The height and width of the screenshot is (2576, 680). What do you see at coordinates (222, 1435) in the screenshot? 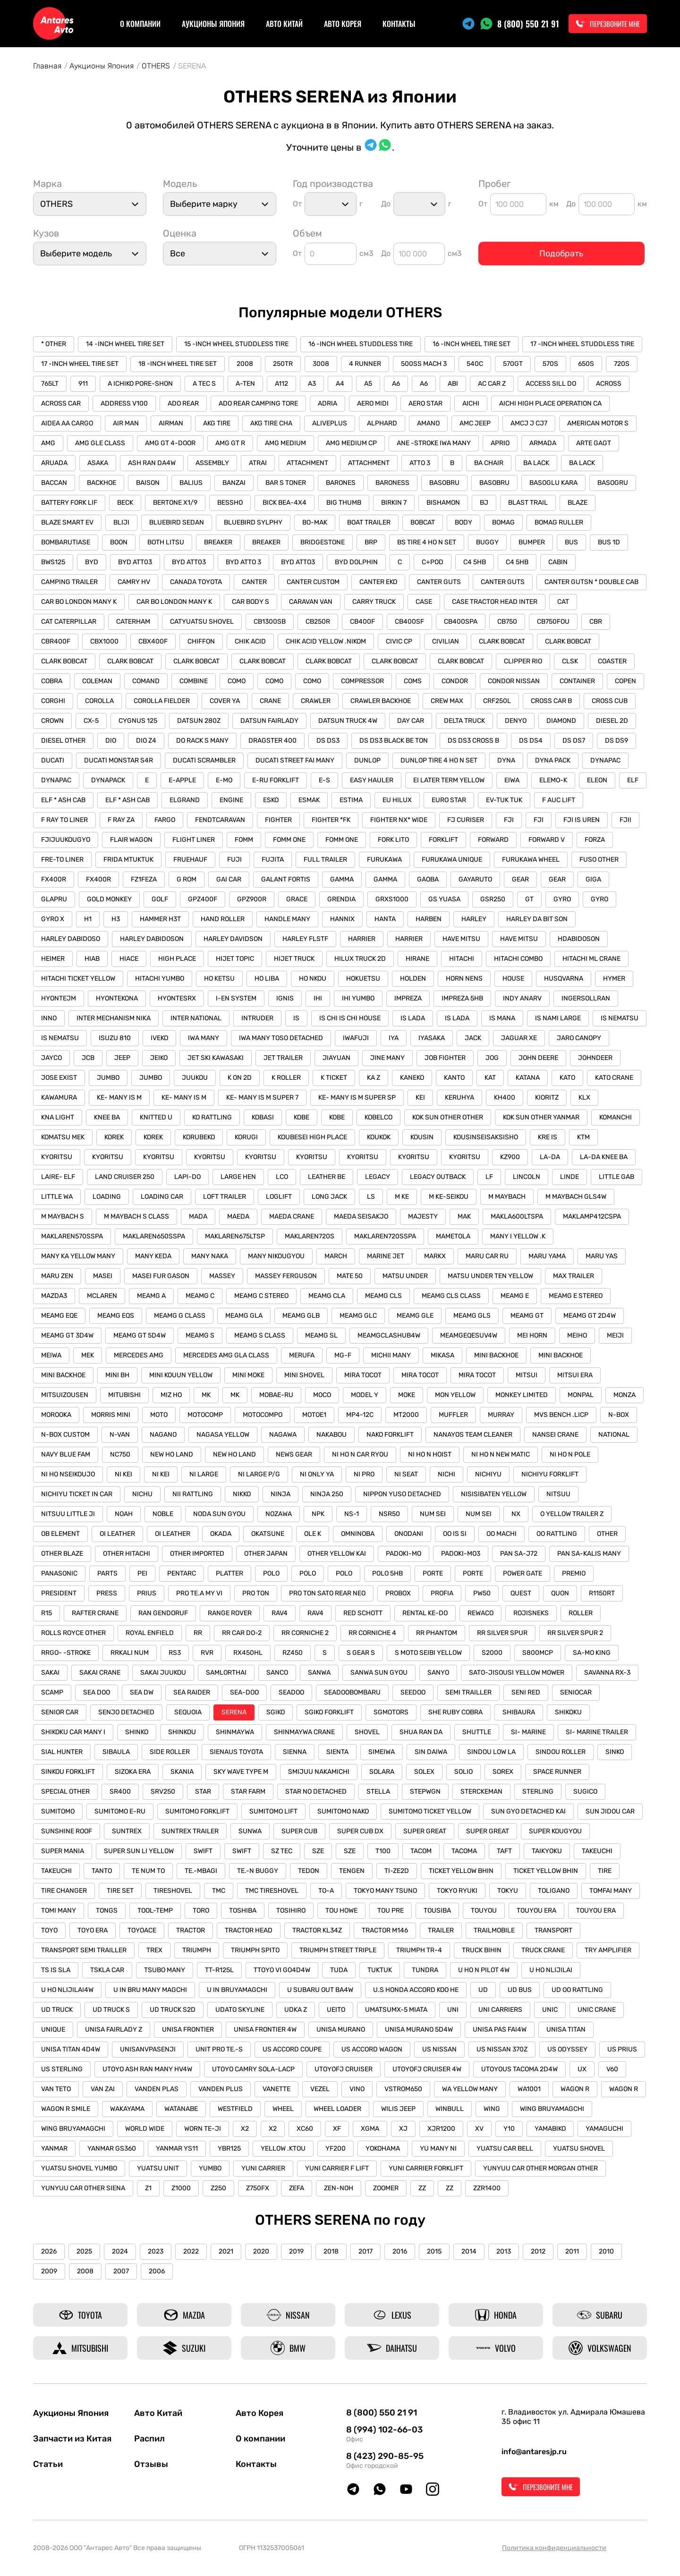
I see `NAGASA YELLOW` at bounding box center [222, 1435].